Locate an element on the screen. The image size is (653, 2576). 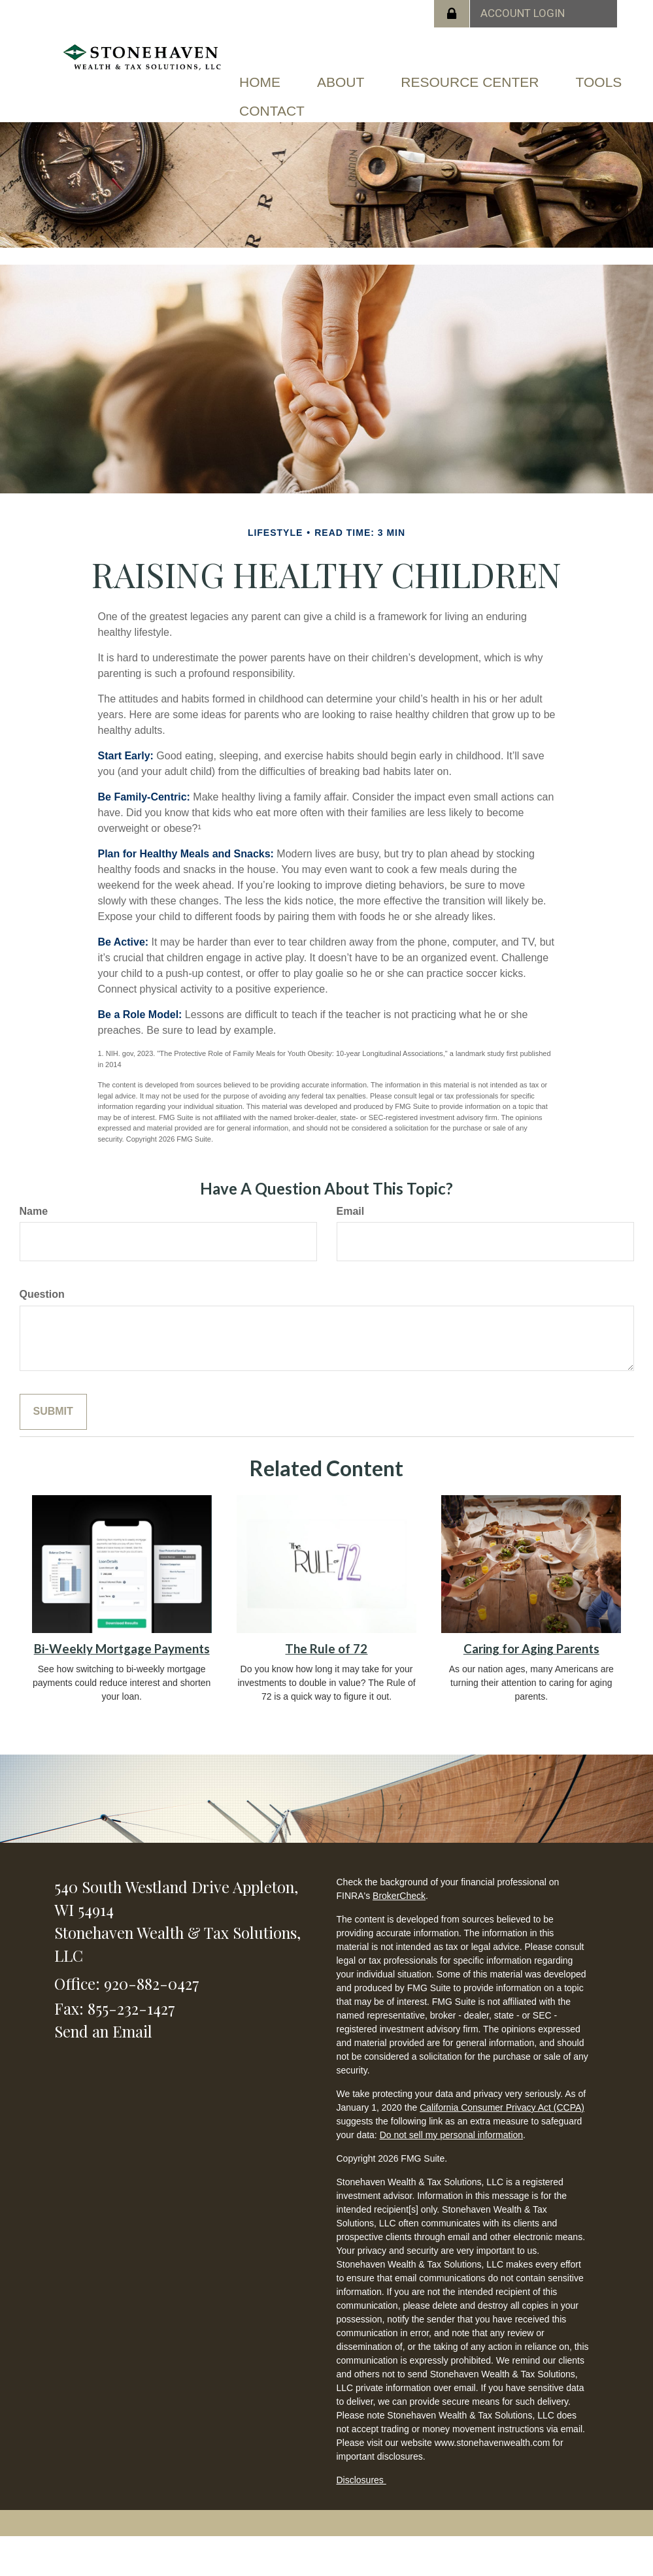
Do not sell my personal information is located at coordinates (451, 2135).